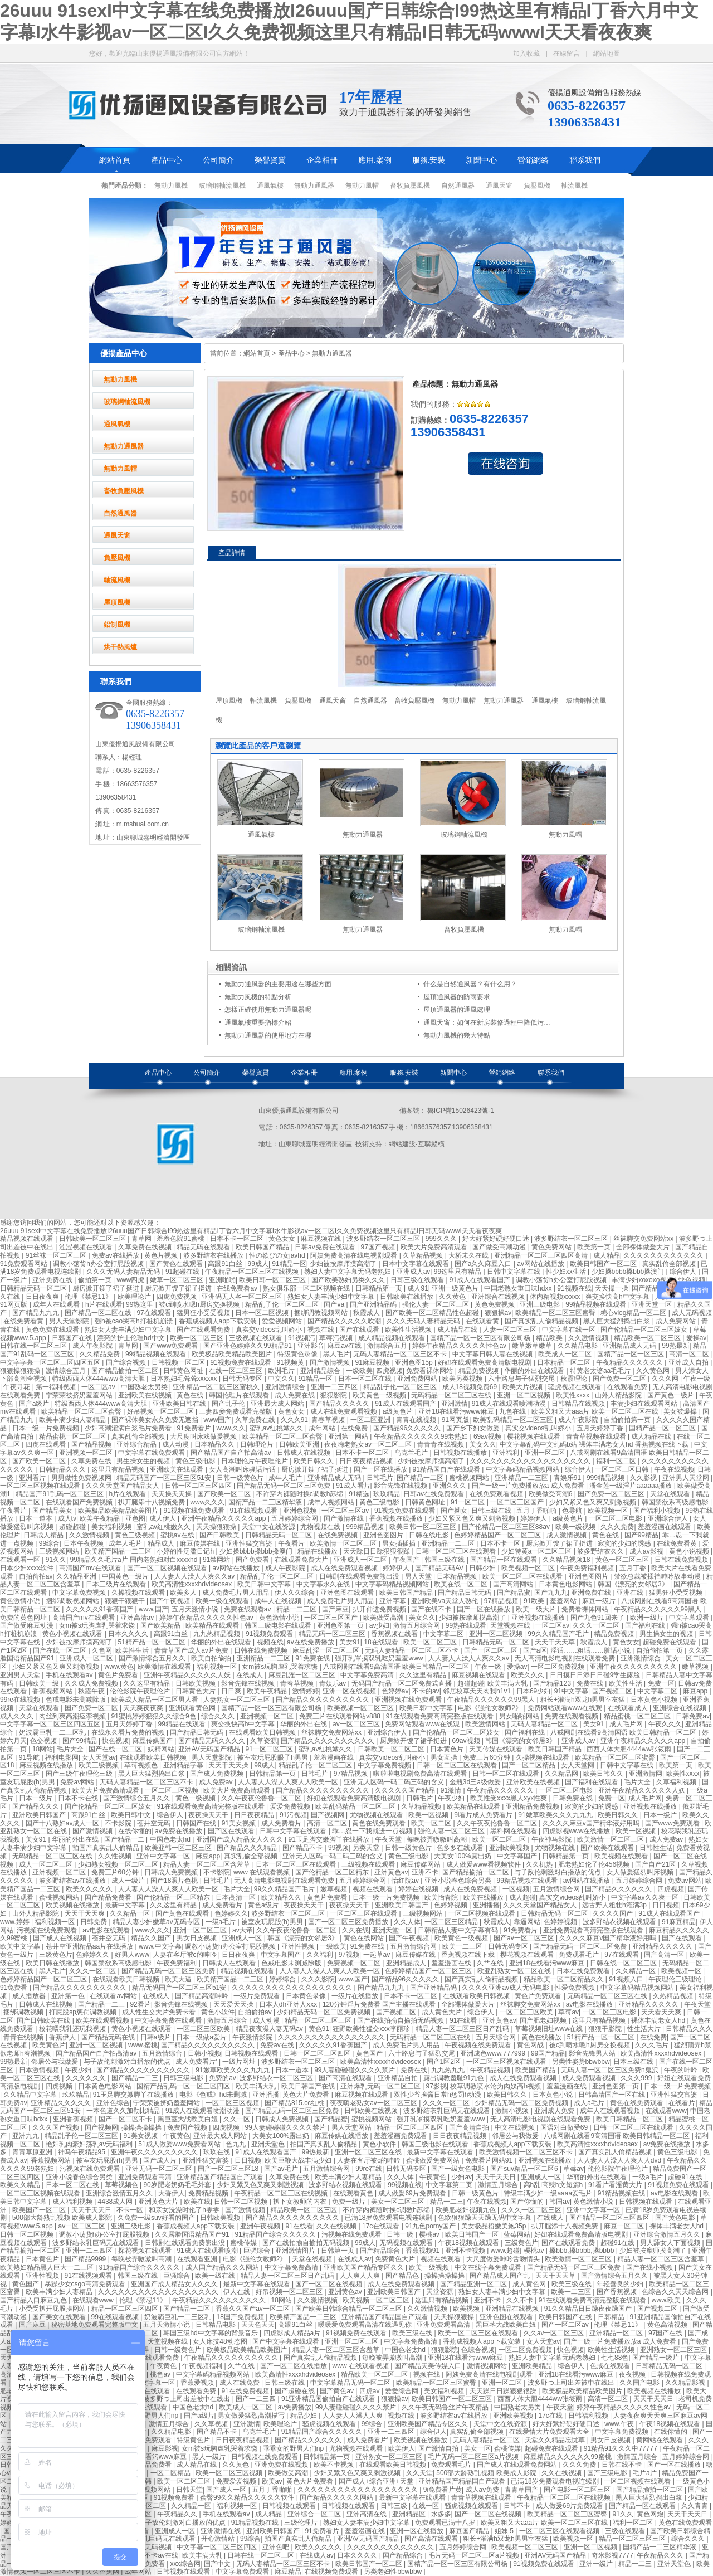  What do you see at coordinates (99, 1387) in the screenshot?
I see `一区二区av` at bounding box center [99, 1387].